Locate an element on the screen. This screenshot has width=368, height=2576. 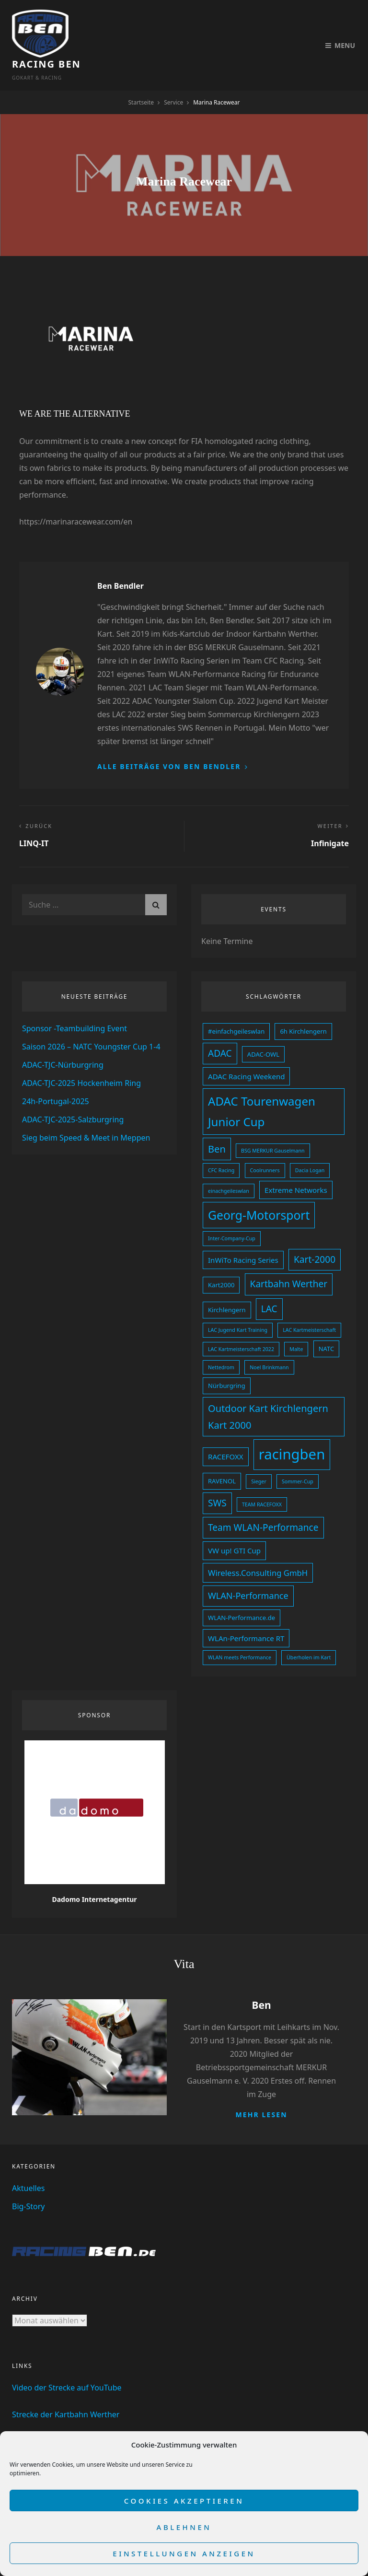
Kart-2000 [Kart-2000 (7 Einträge)] is located at coordinates (314, 1236).